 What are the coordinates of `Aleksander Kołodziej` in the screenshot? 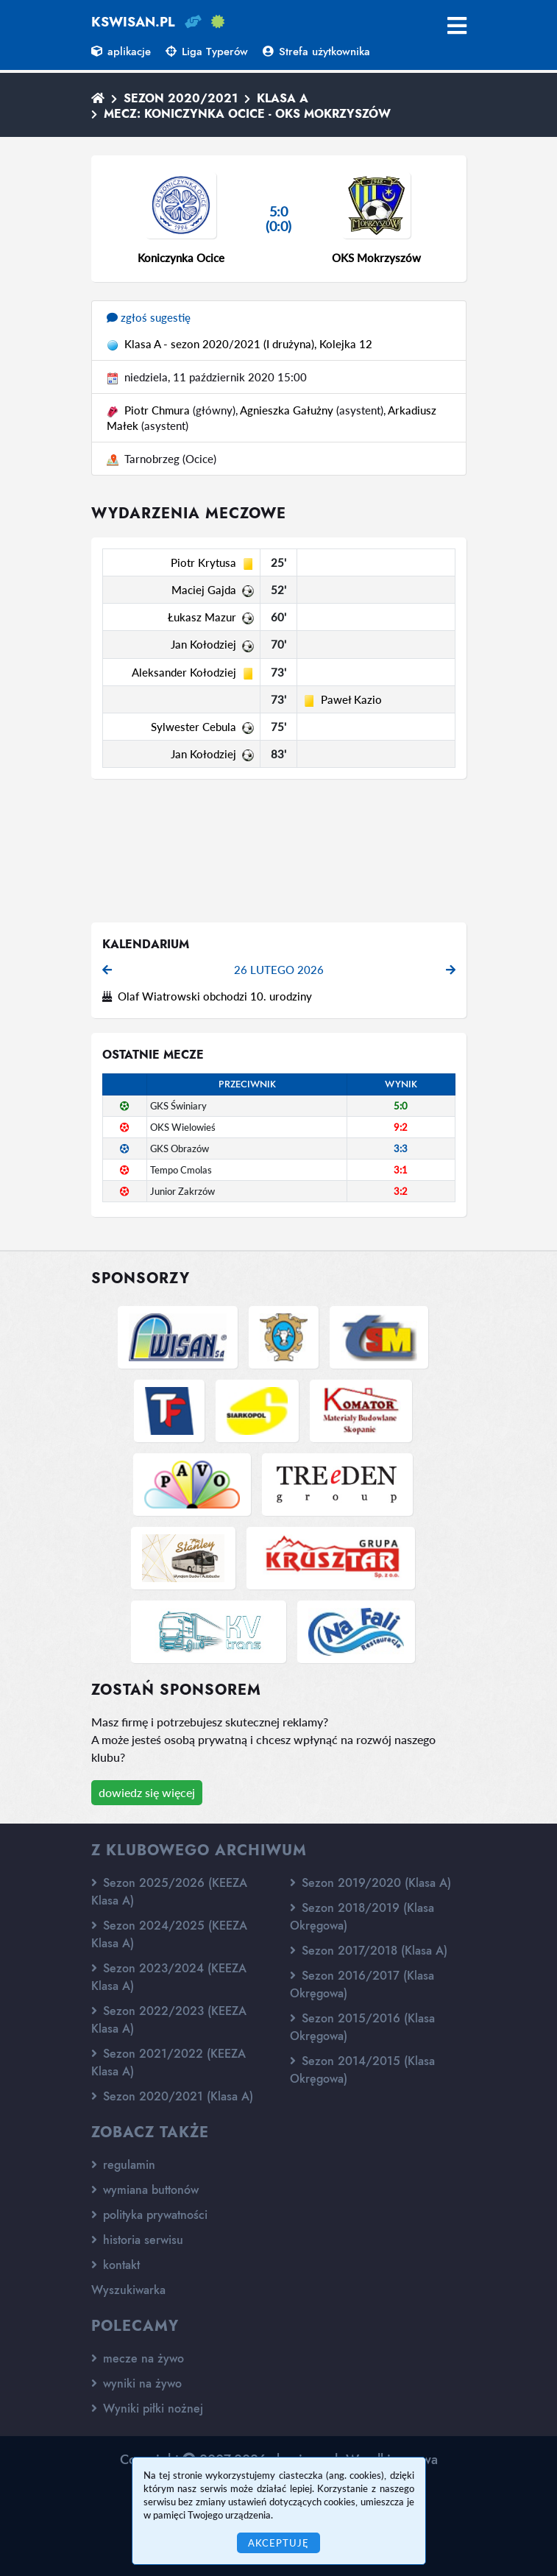 It's located at (184, 672).